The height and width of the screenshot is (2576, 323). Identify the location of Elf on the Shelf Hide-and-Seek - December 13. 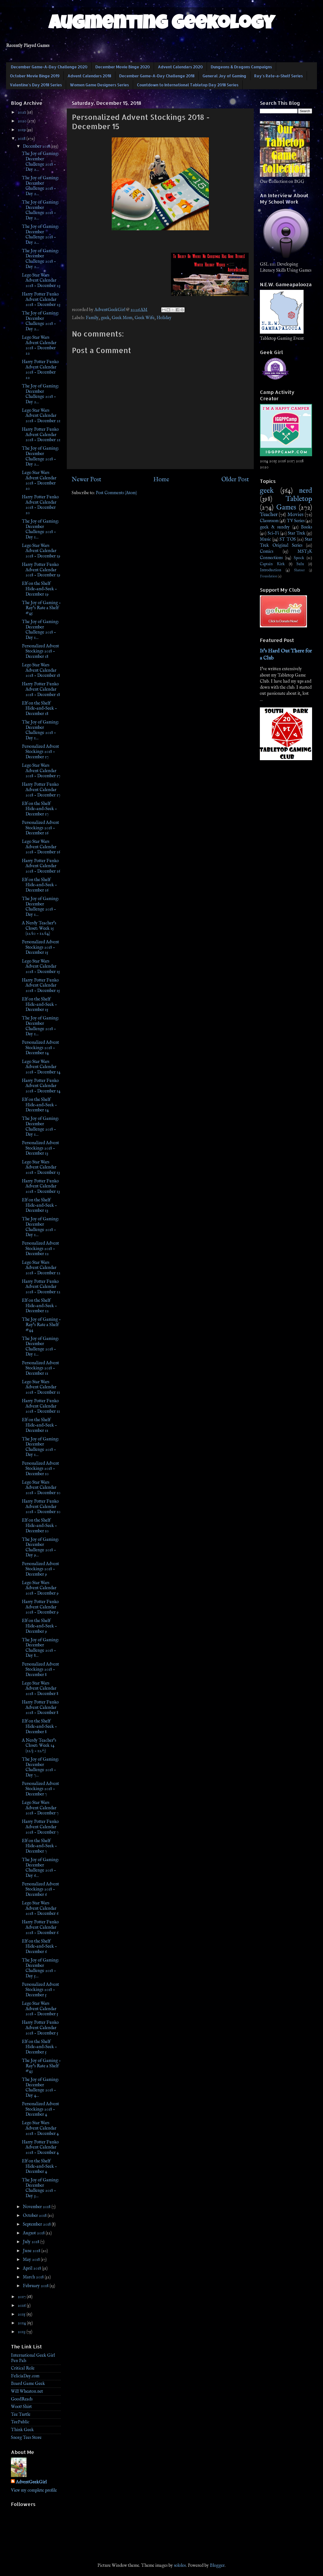
(39, 1205).